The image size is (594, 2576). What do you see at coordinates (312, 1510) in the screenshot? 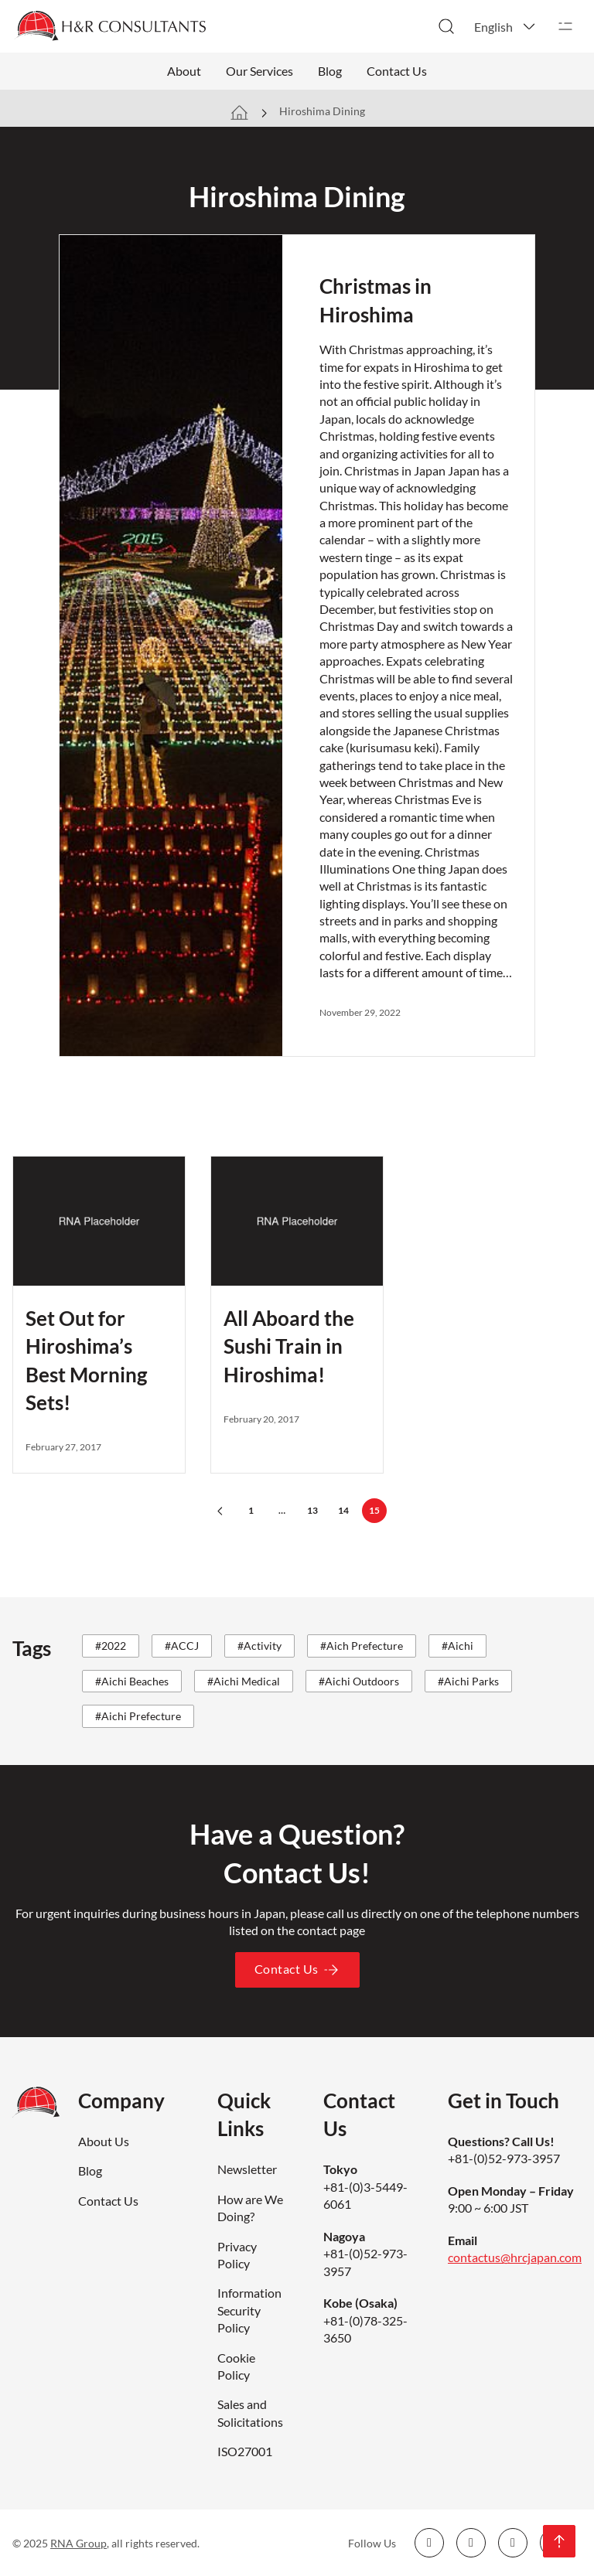
I see `13` at bounding box center [312, 1510].